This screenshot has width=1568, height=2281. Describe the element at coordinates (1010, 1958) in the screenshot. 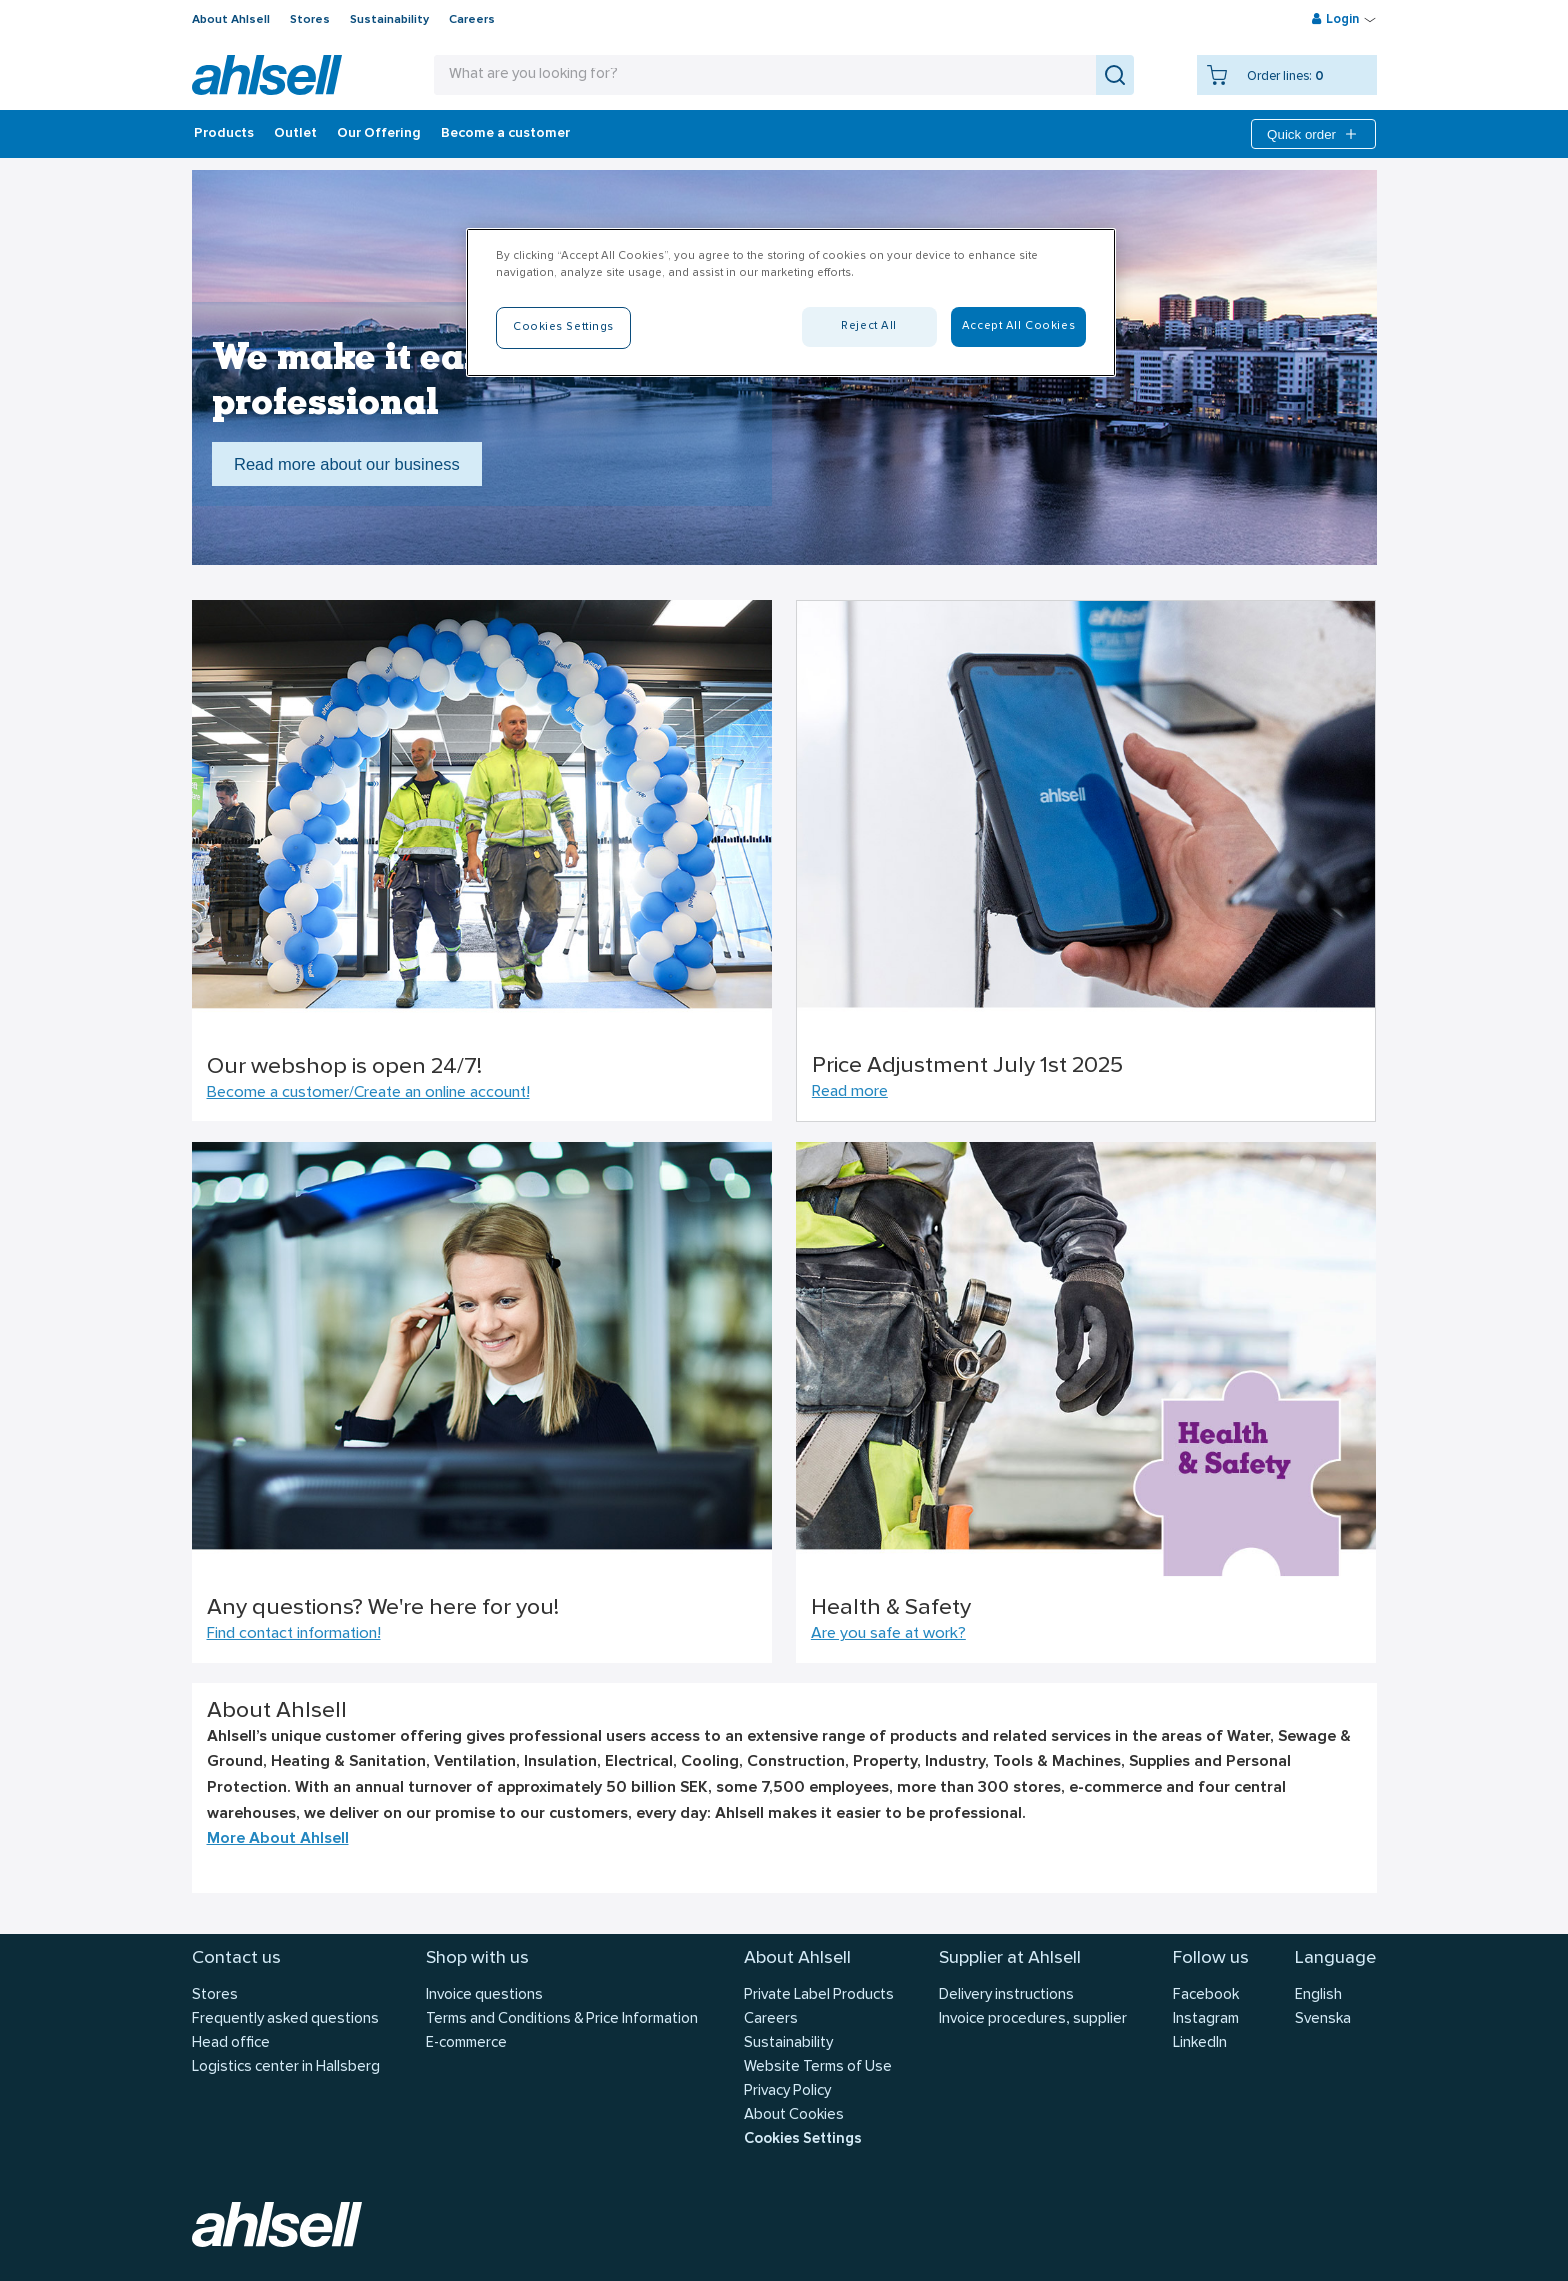

I see `Supplier at Ahlsell` at that location.